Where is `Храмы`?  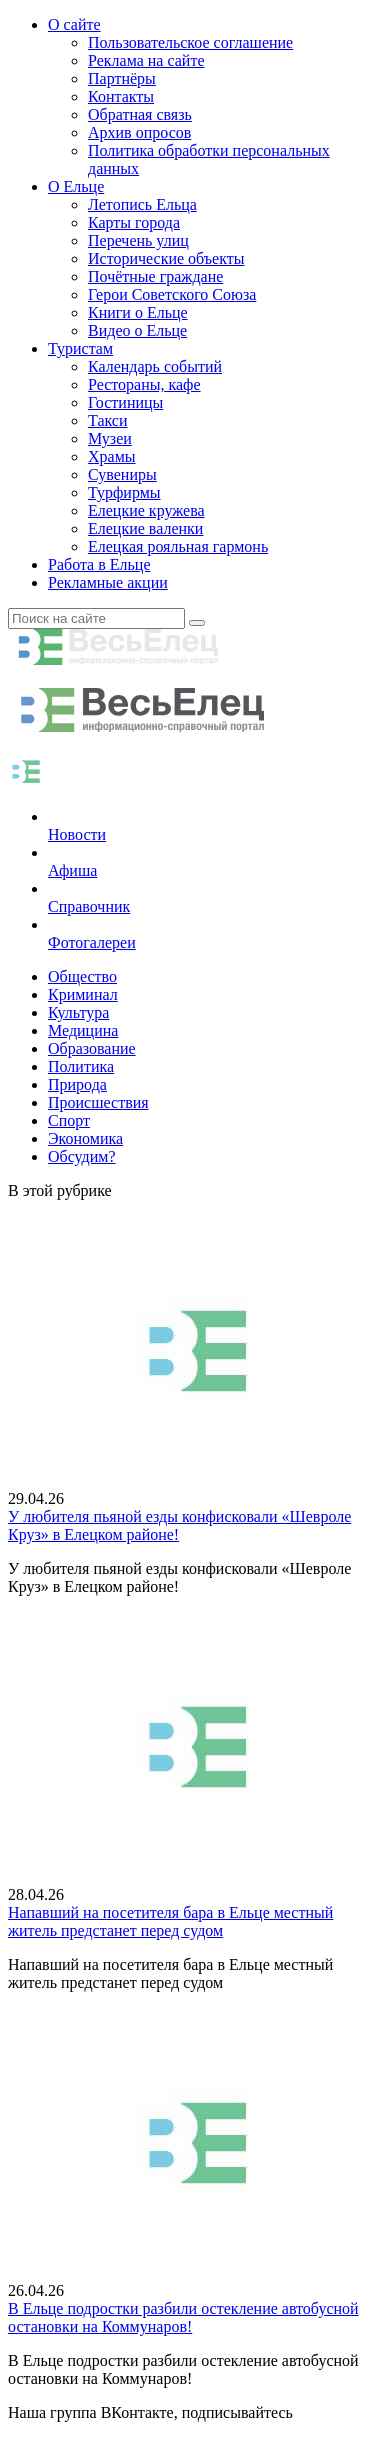 Храмы is located at coordinates (112, 456).